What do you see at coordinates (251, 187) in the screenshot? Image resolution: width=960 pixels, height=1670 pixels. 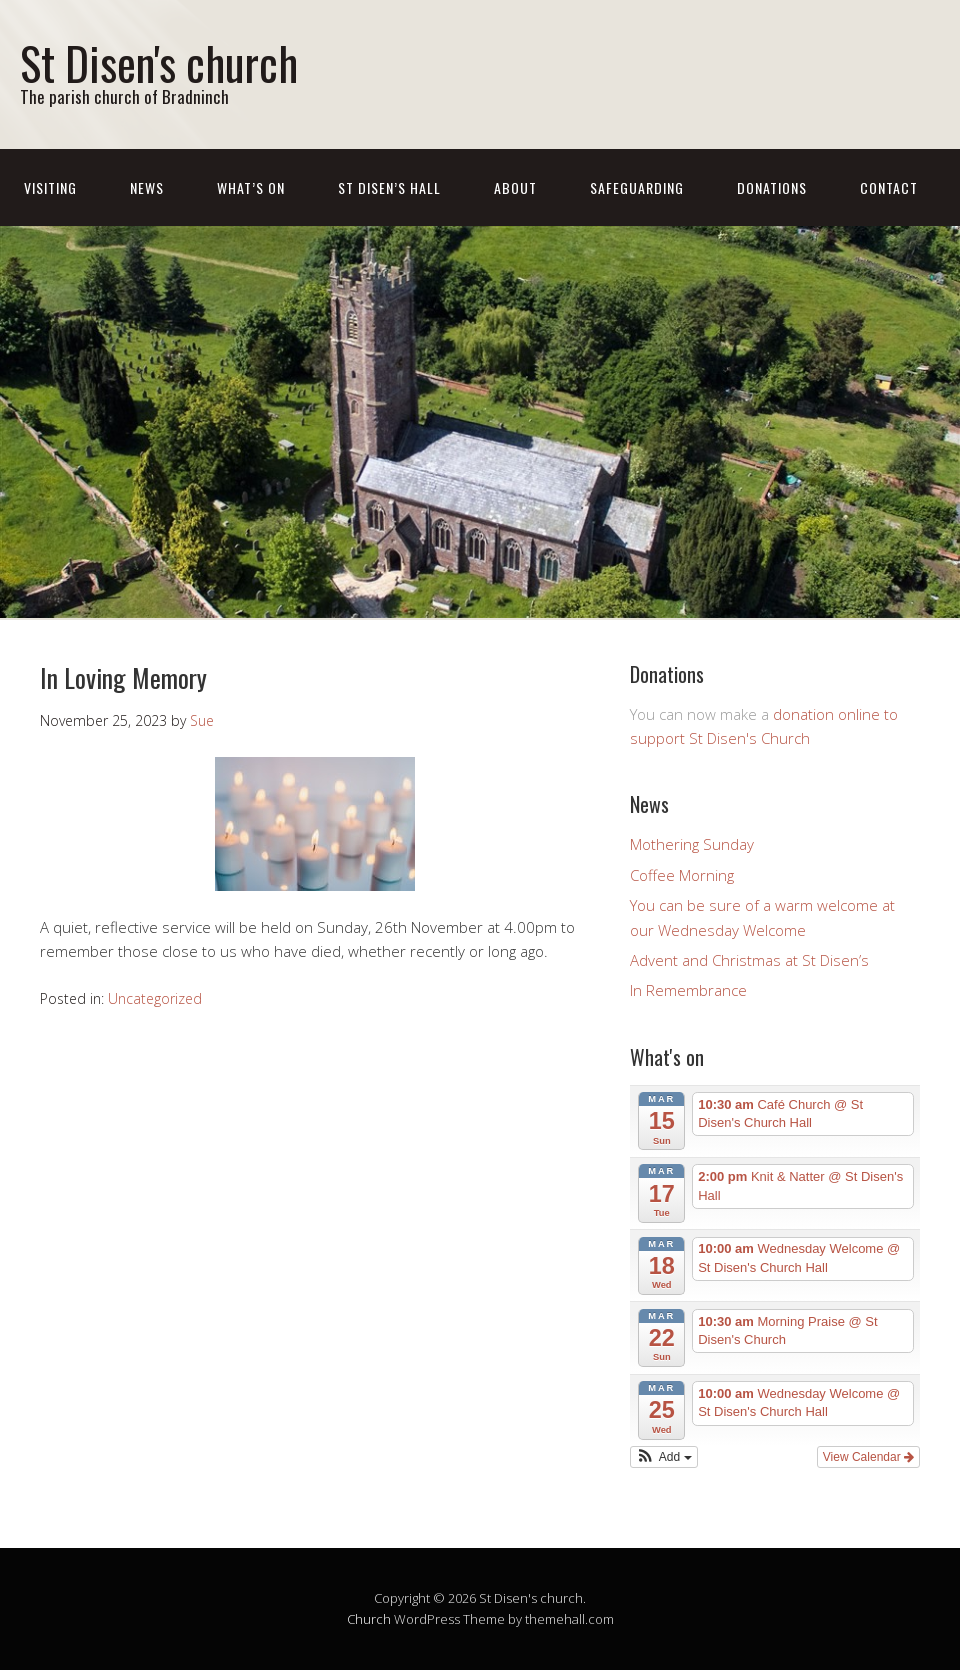 I see `What’s On` at bounding box center [251, 187].